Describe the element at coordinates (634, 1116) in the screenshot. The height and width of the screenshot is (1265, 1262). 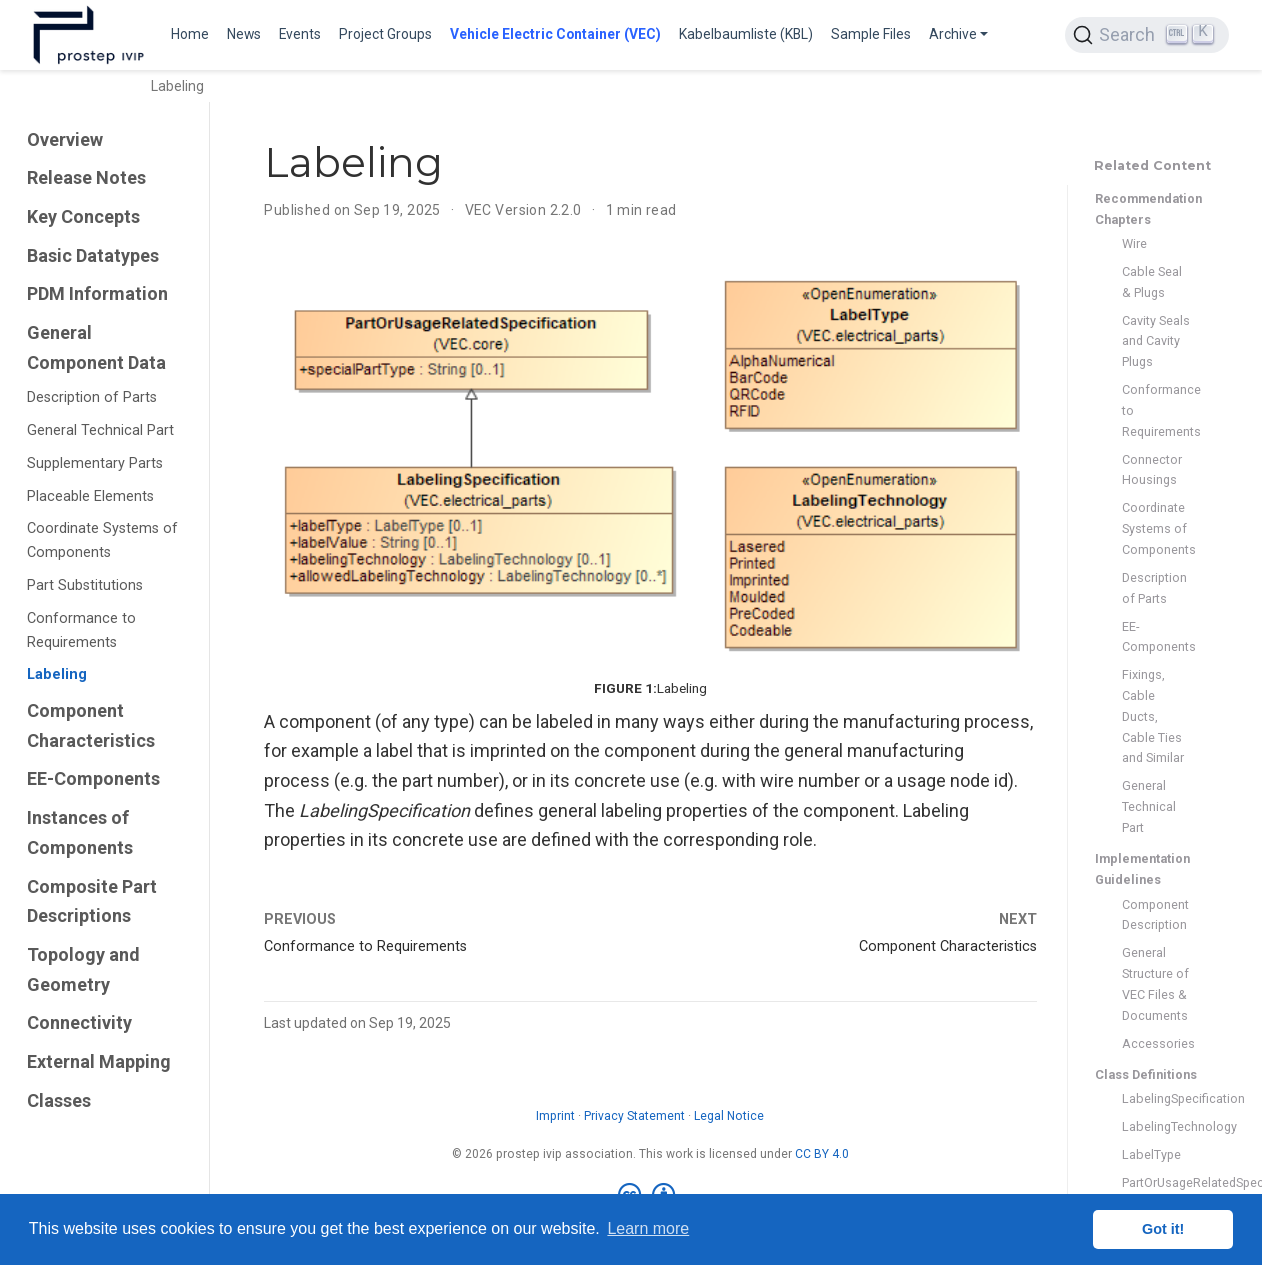
I see `Privacy Statement` at that location.